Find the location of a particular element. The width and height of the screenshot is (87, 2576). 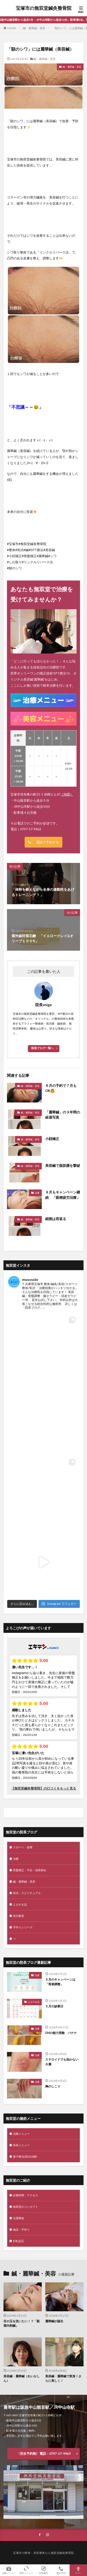

電話で予約する is located at coordinates (47, 842).